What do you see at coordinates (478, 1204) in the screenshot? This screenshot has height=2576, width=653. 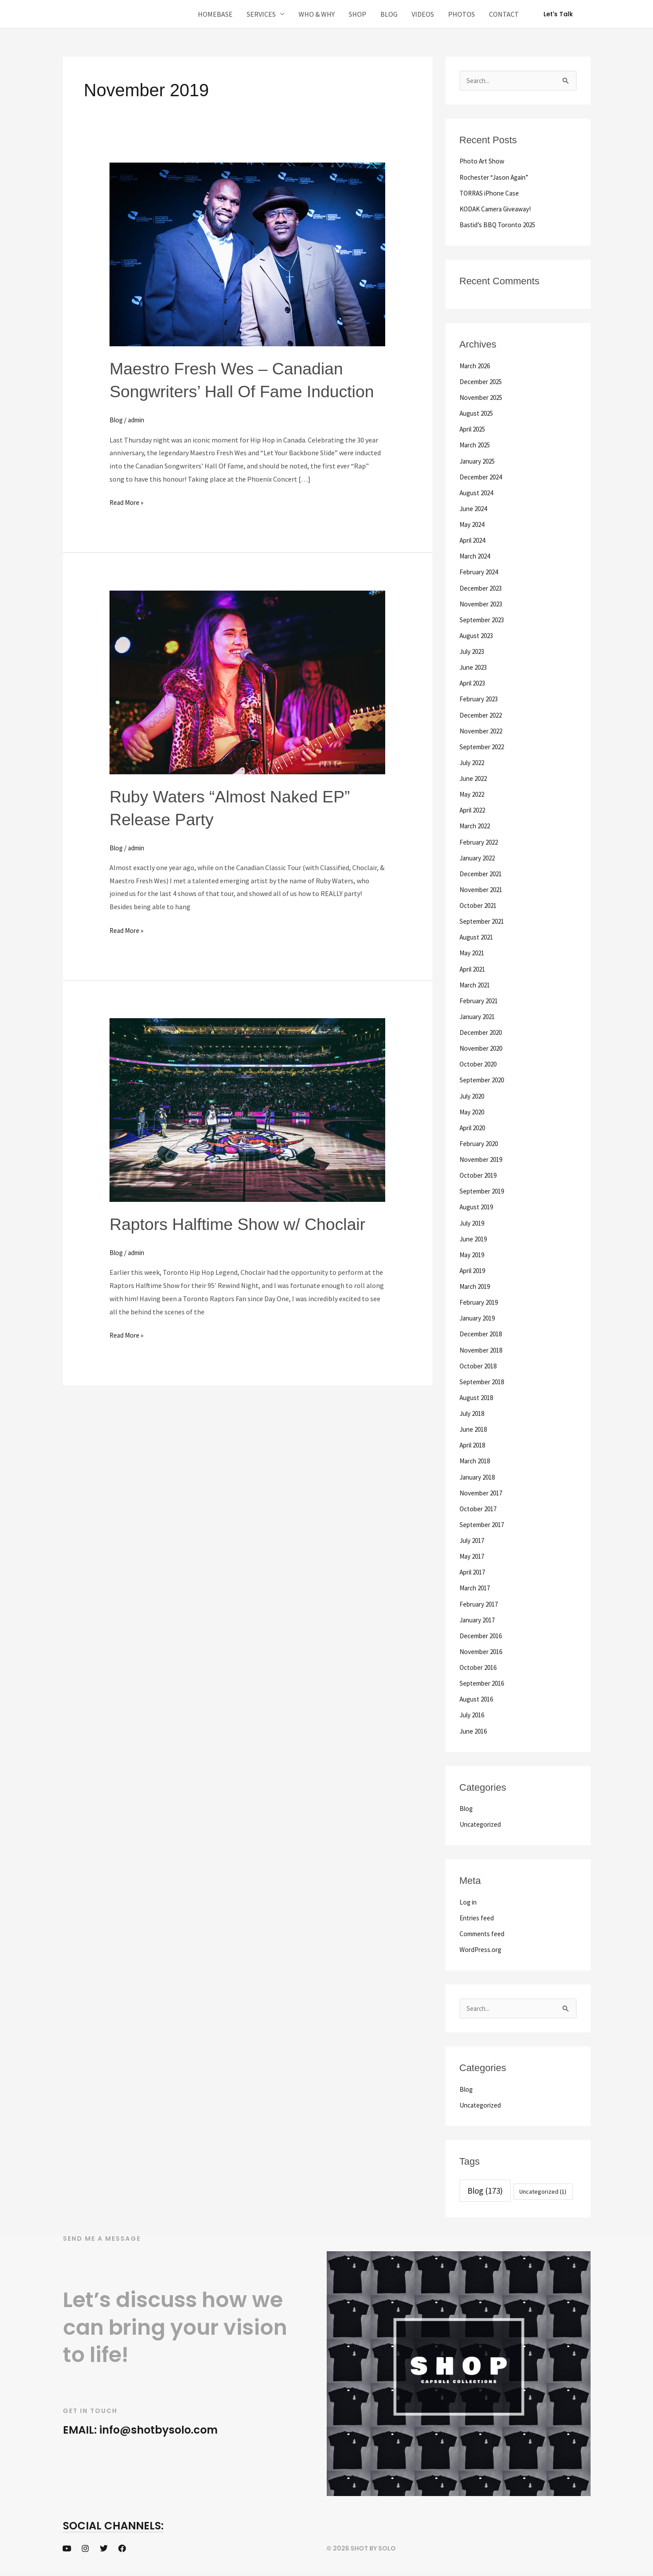 I see `August 2019` at bounding box center [478, 1204].